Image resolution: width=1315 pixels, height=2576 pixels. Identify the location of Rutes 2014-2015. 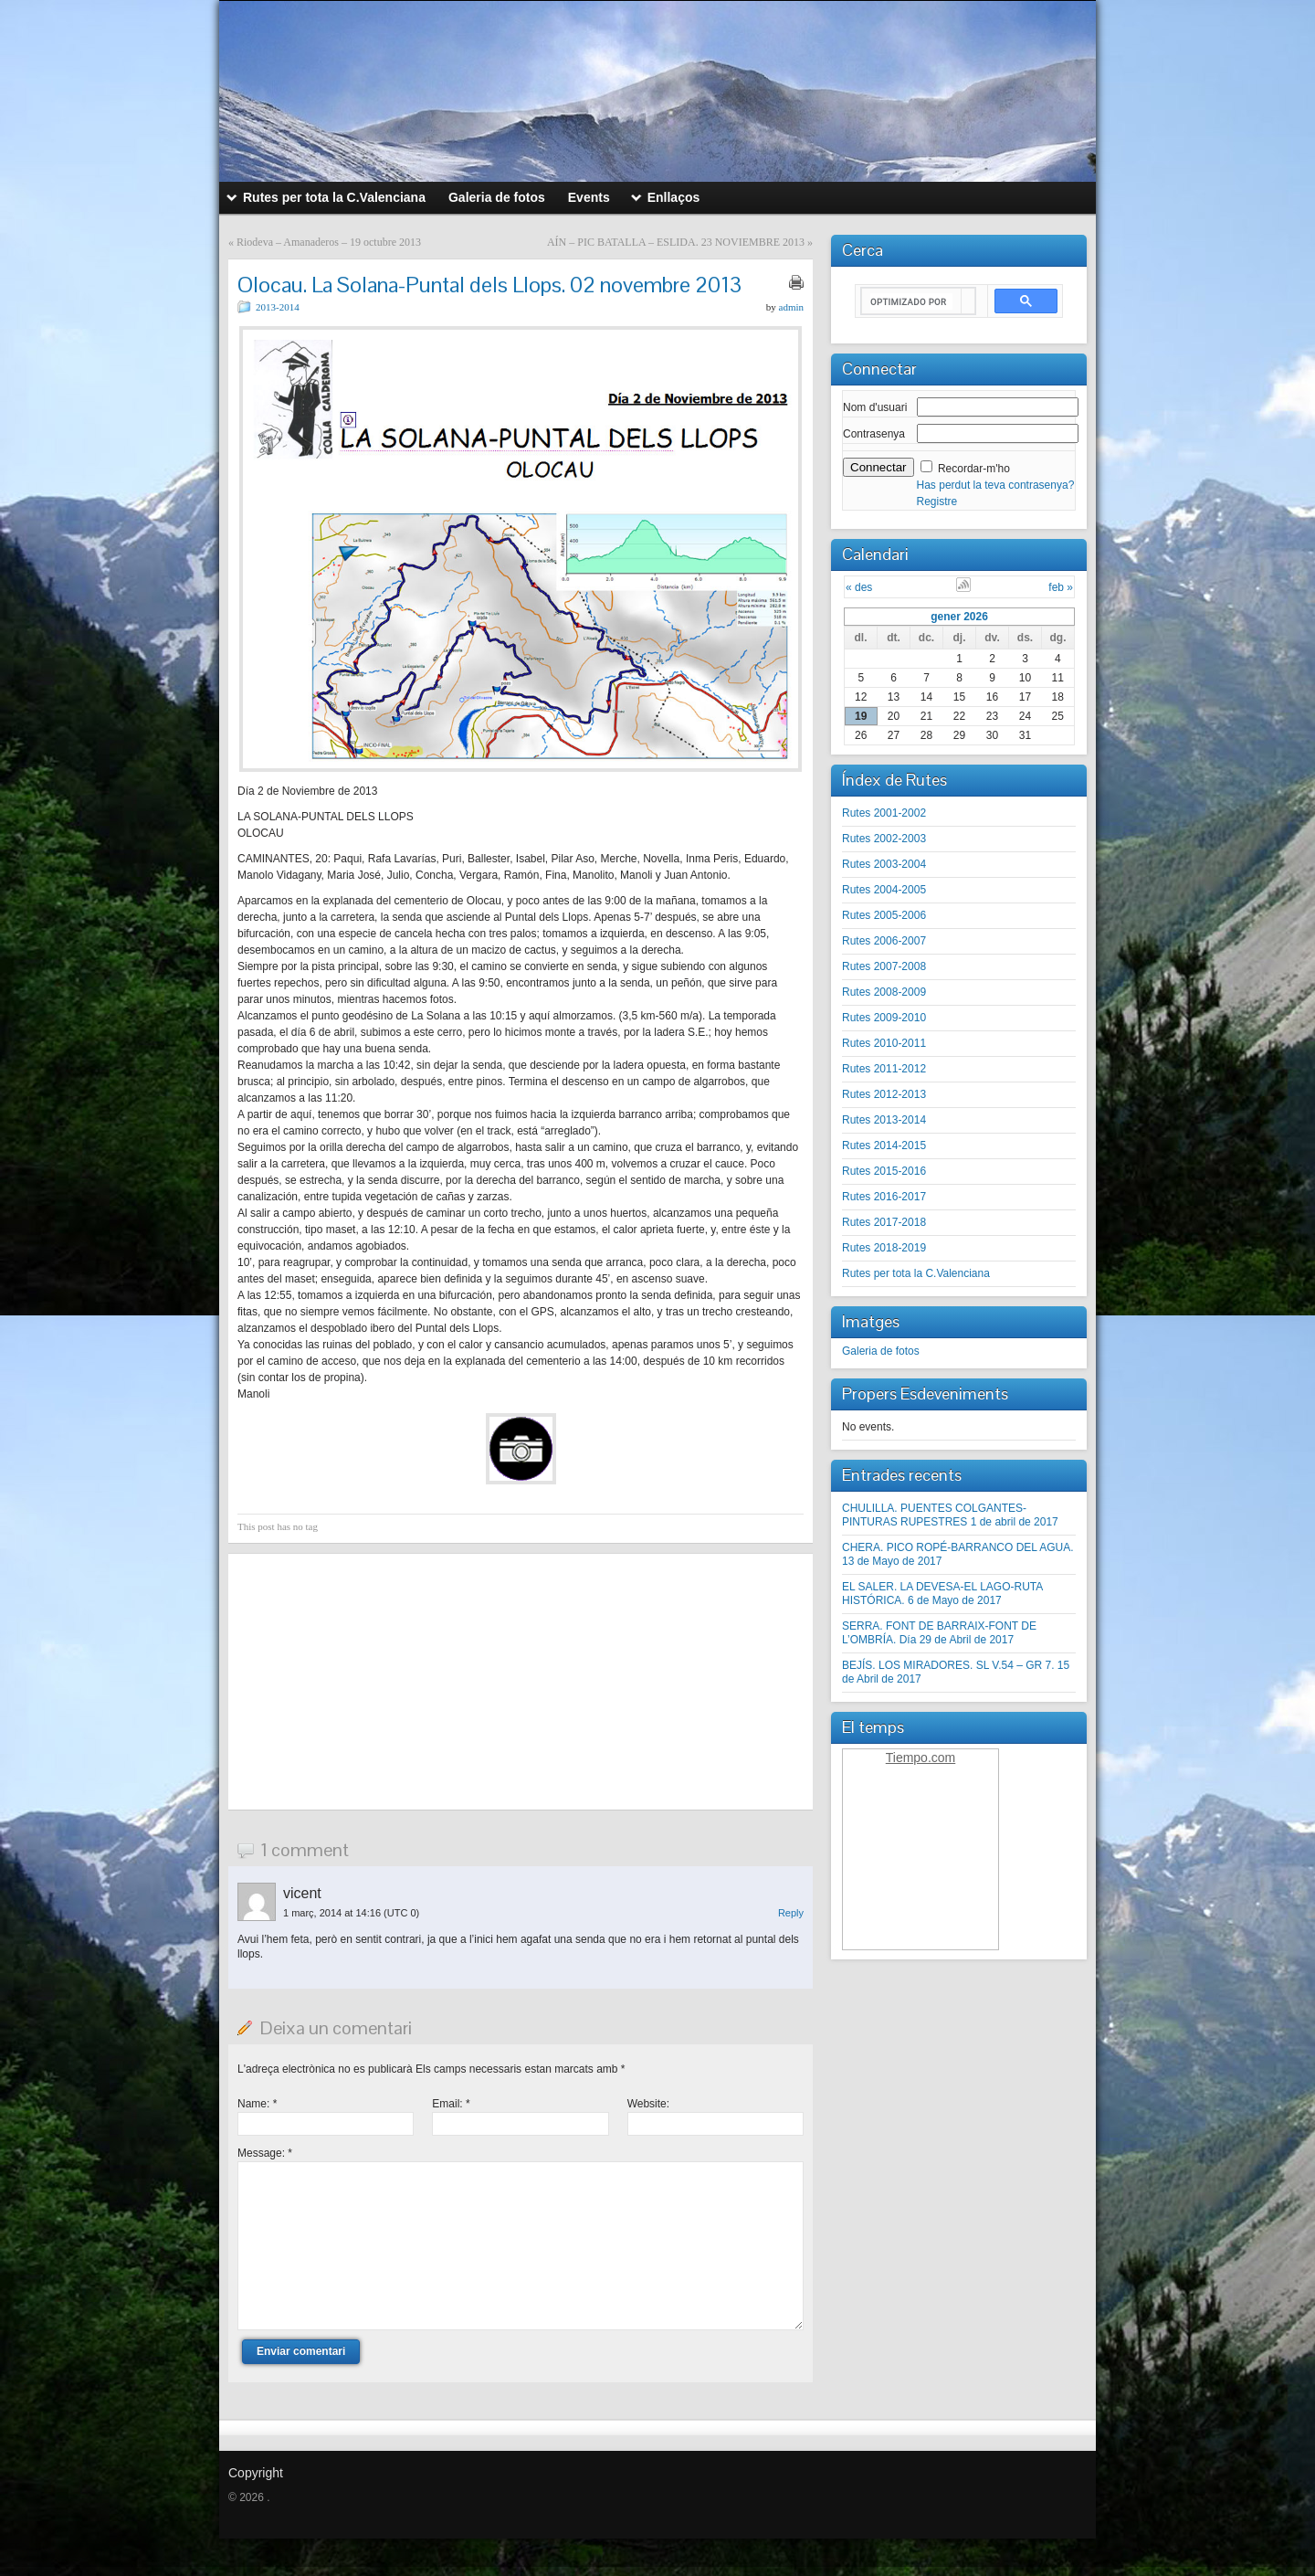
(884, 1145).